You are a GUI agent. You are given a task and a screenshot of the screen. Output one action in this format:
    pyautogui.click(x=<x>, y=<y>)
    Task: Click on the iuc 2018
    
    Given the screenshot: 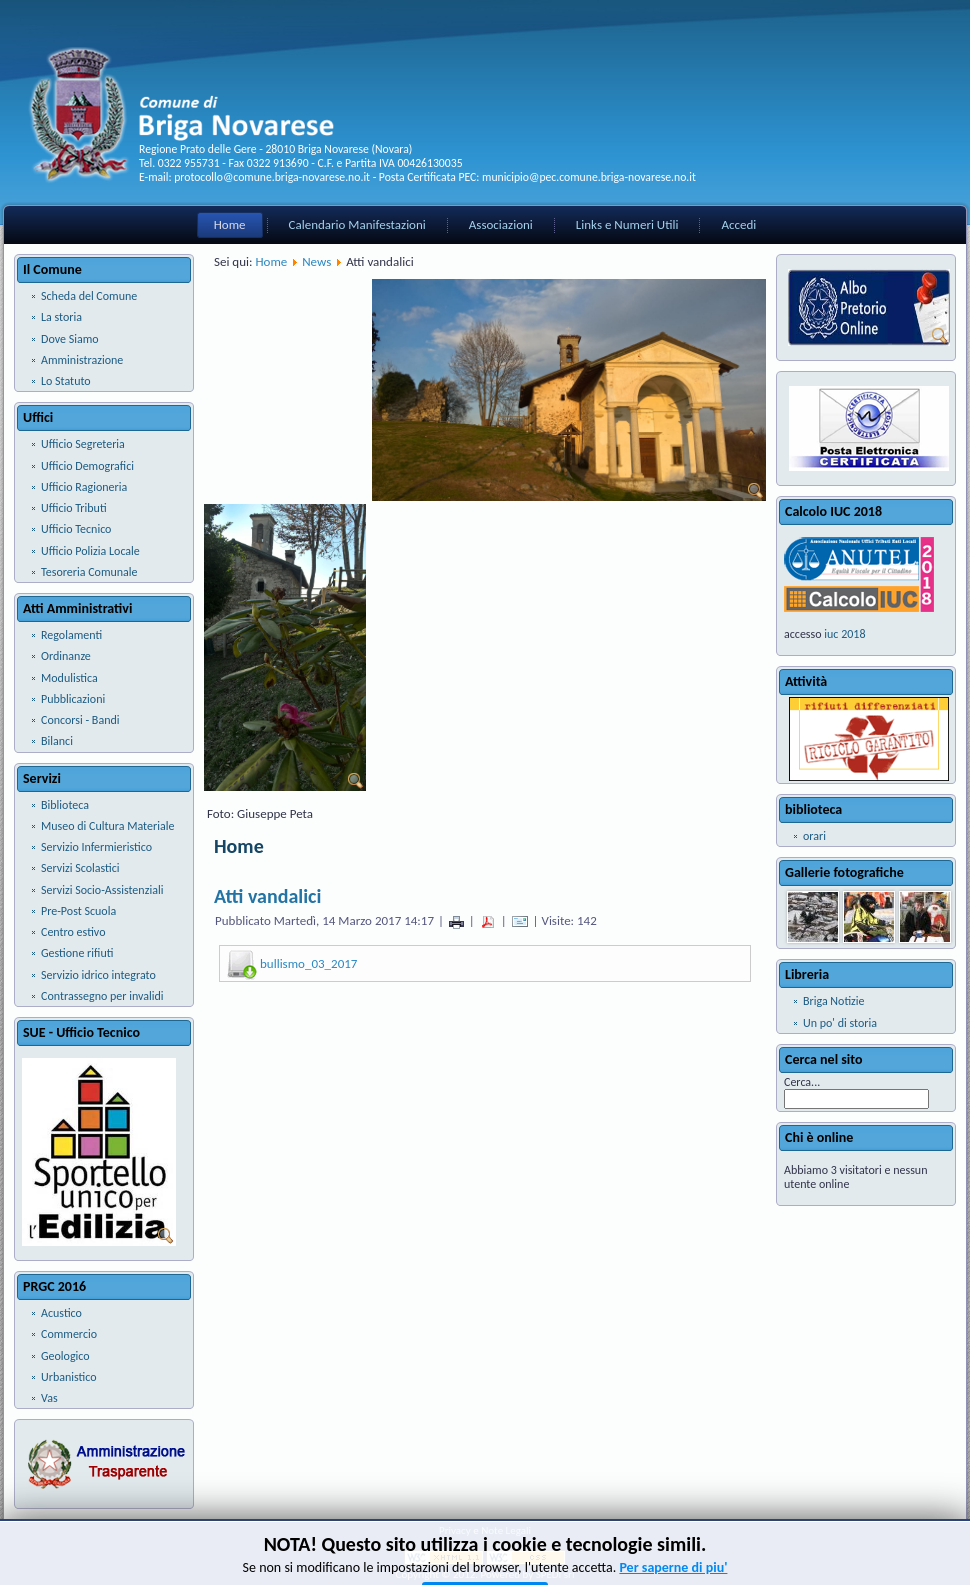 What is the action you would take?
    pyautogui.click(x=844, y=634)
    